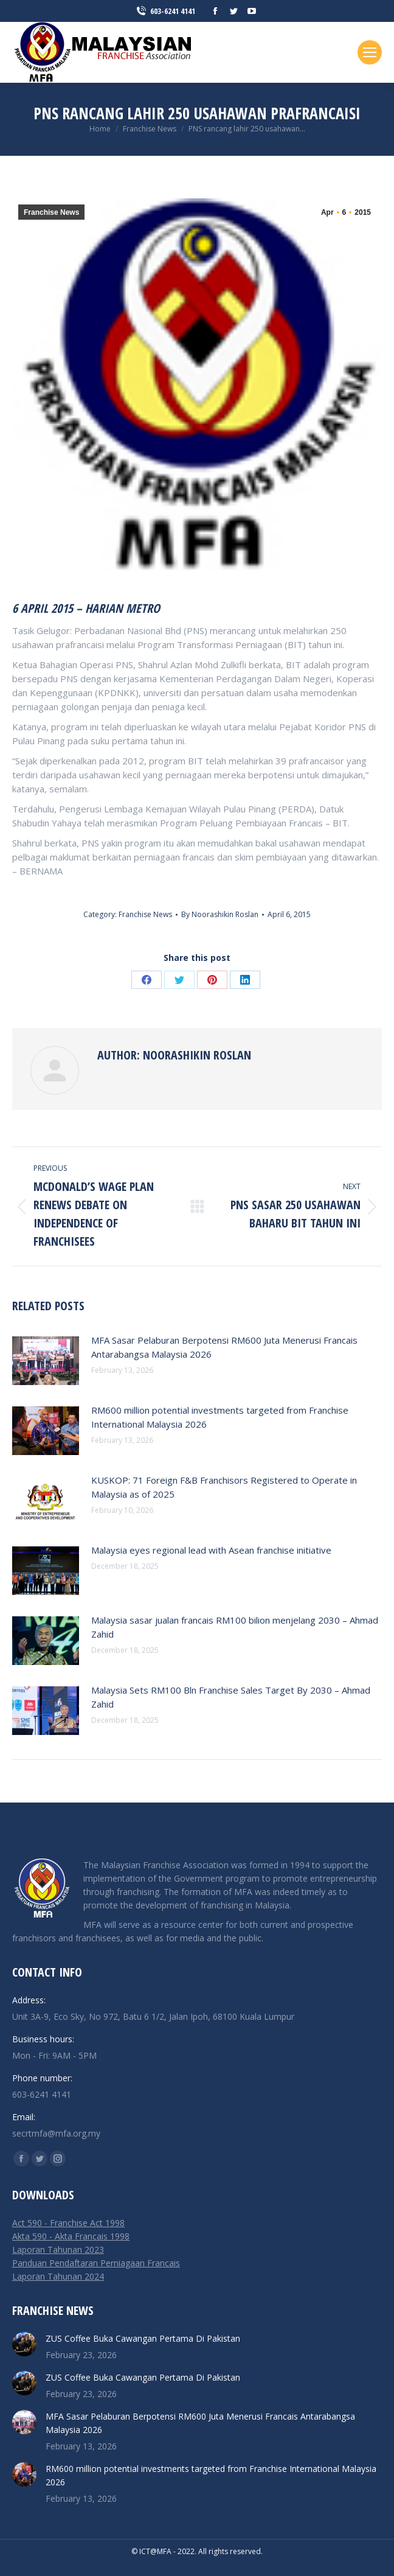 The height and width of the screenshot is (2576, 394). What do you see at coordinates (58, 2249) in the screenshot?
I see `Laporan Tahunan 2023` at bounding box center [58, 2249].